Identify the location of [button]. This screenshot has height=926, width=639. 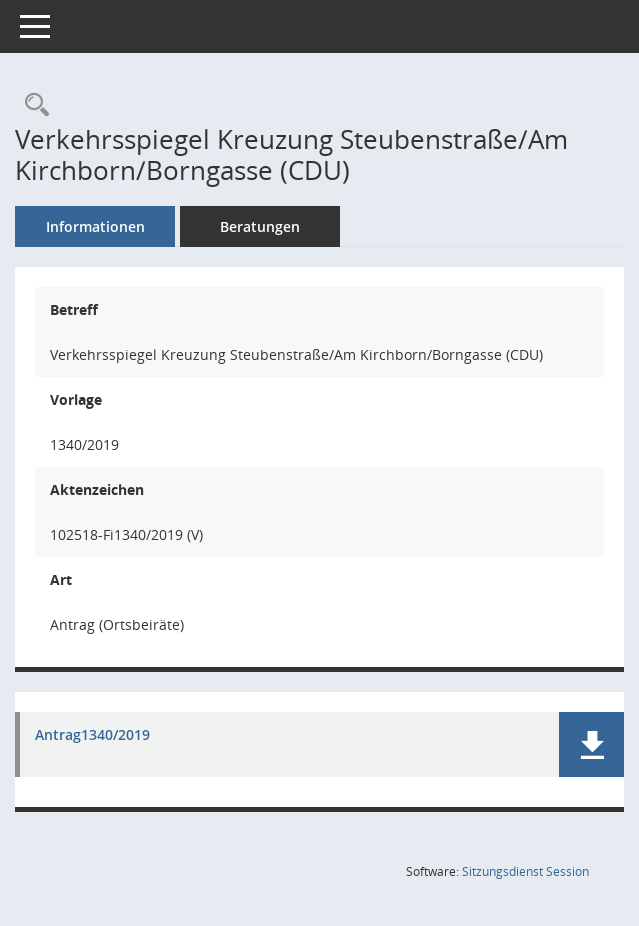
(591, 744).